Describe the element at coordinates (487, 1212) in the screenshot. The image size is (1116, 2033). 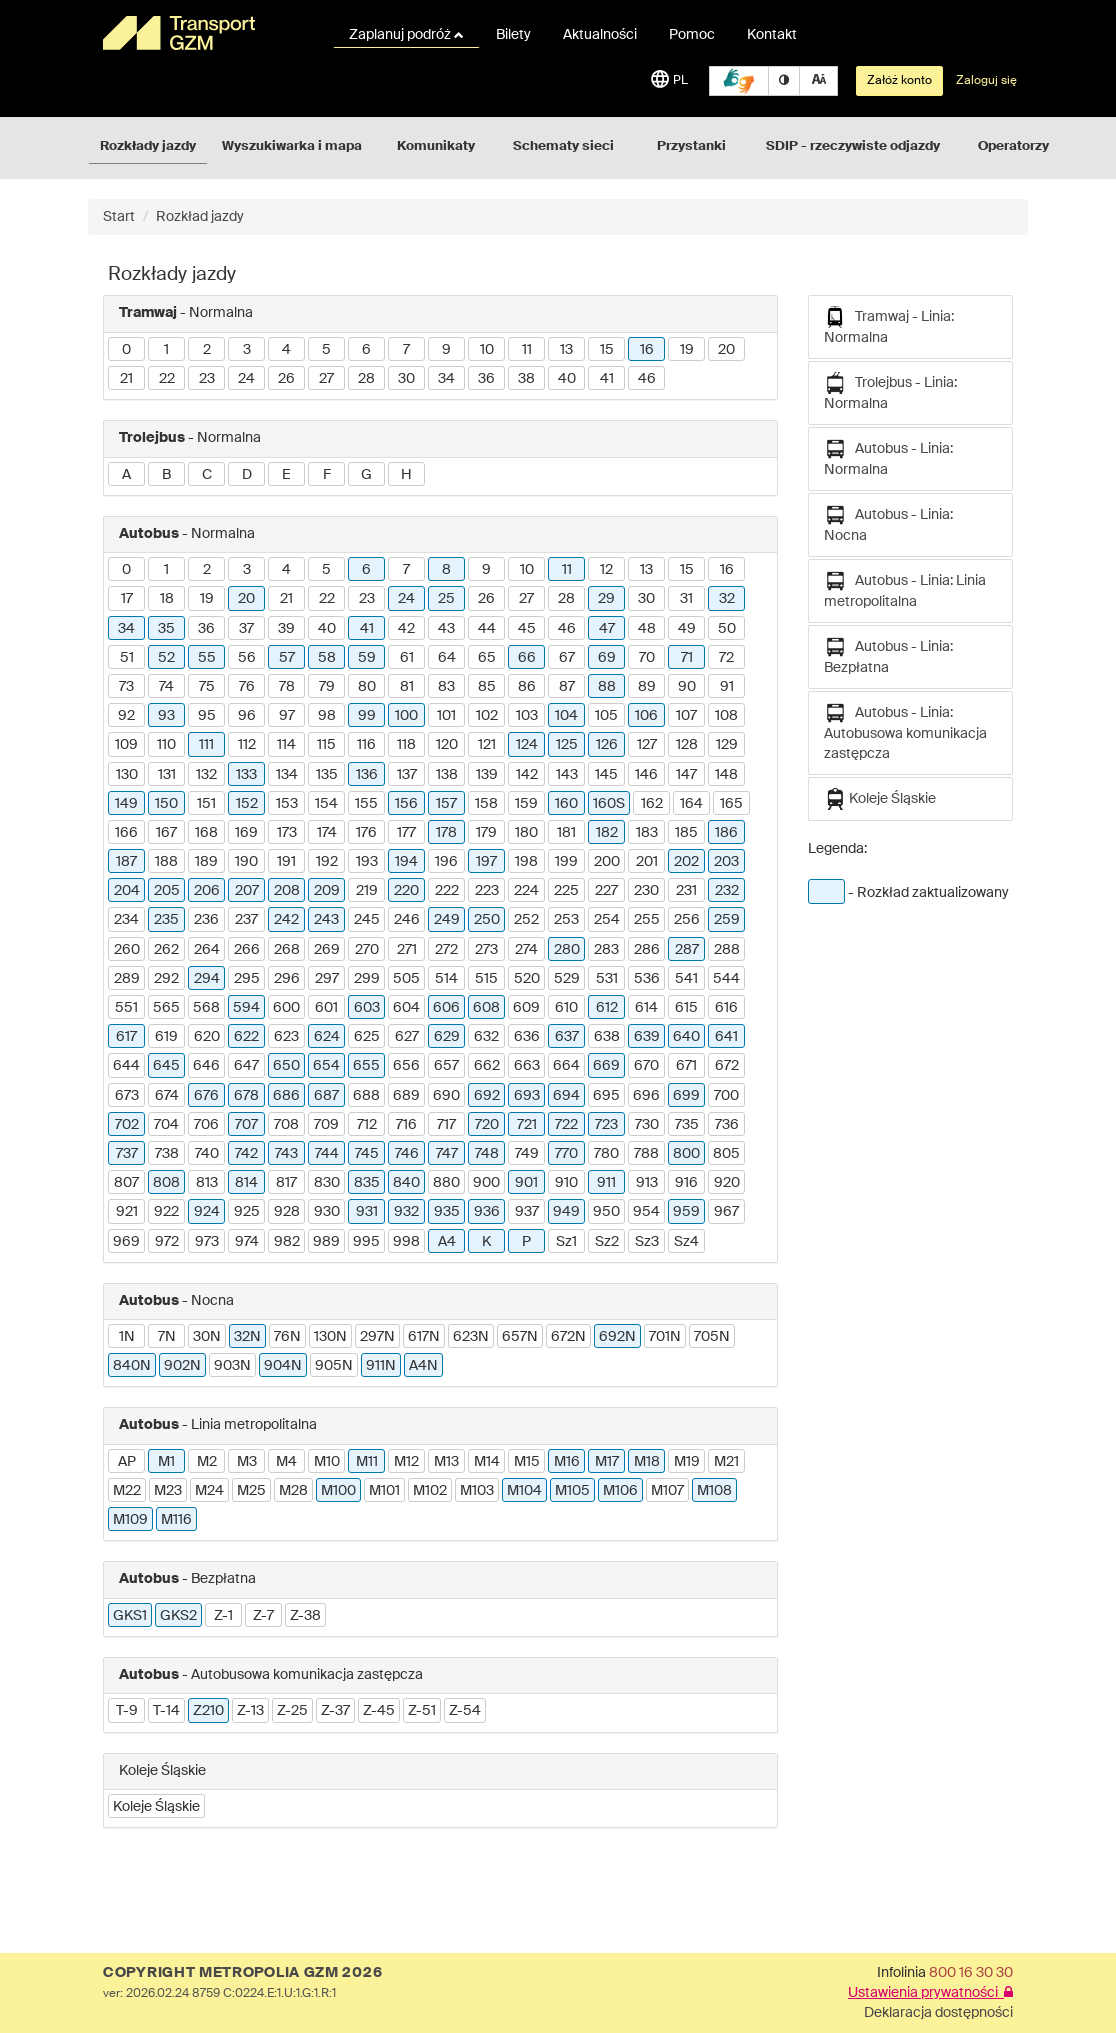
I see `936 [button]` at that location.